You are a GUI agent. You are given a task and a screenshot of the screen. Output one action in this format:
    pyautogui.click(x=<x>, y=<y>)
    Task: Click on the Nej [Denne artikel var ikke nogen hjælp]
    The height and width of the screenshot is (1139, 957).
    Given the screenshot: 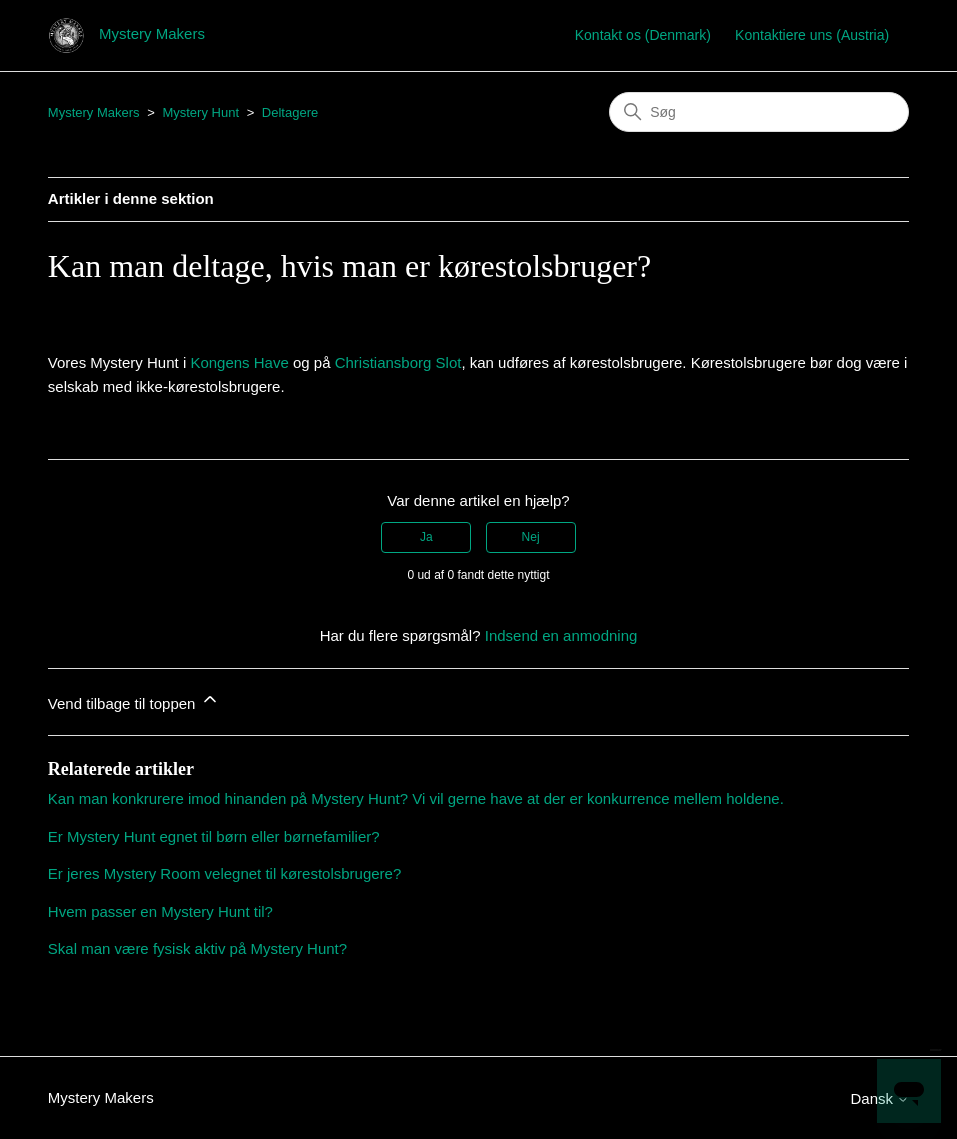 What is the action you would take?
    pyautogui.click(x=531, y=537)
    